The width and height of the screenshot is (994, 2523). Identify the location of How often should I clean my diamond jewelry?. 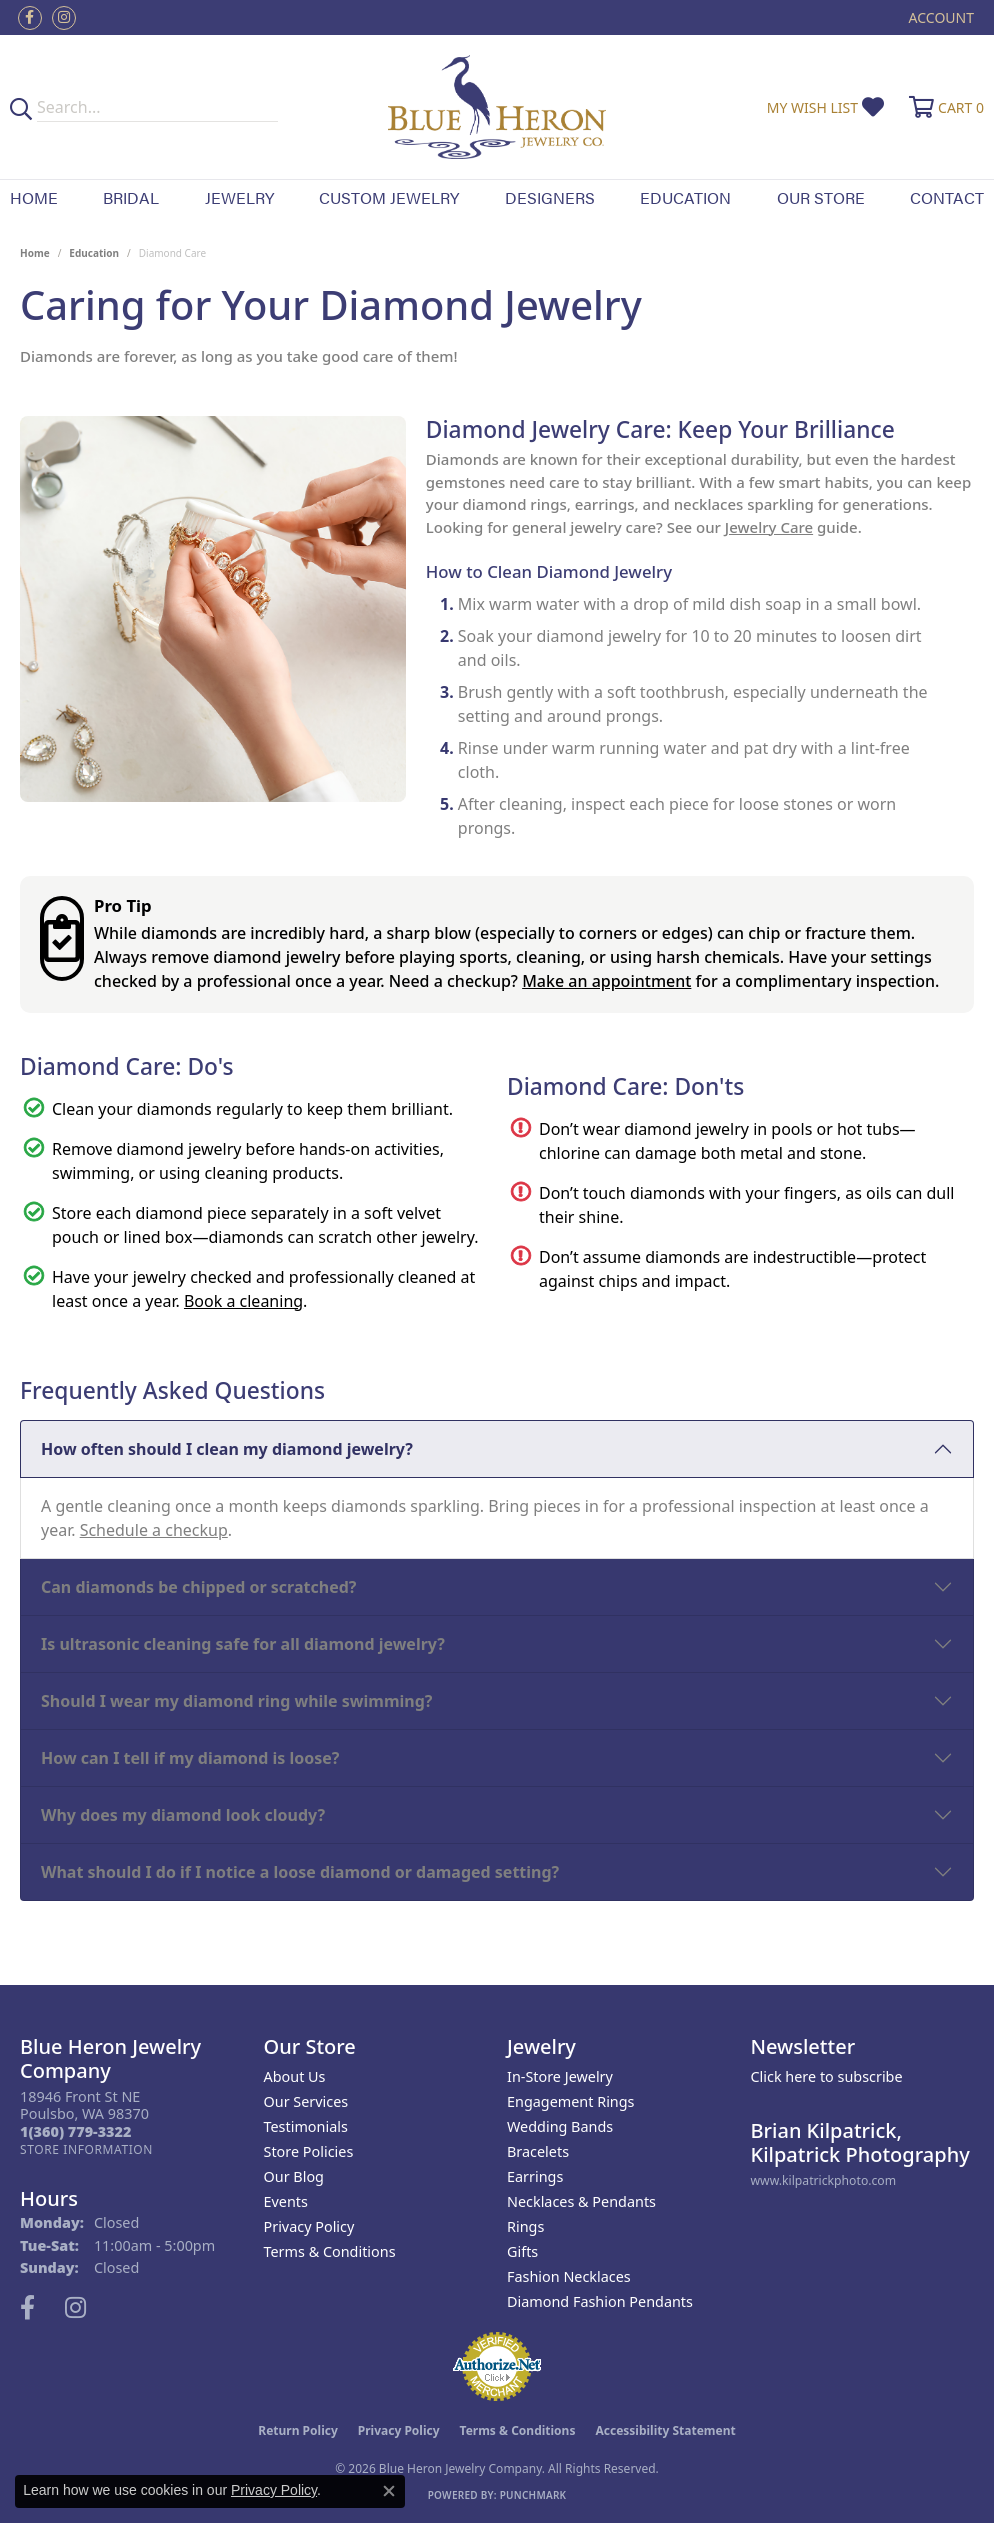
(227, 1449).